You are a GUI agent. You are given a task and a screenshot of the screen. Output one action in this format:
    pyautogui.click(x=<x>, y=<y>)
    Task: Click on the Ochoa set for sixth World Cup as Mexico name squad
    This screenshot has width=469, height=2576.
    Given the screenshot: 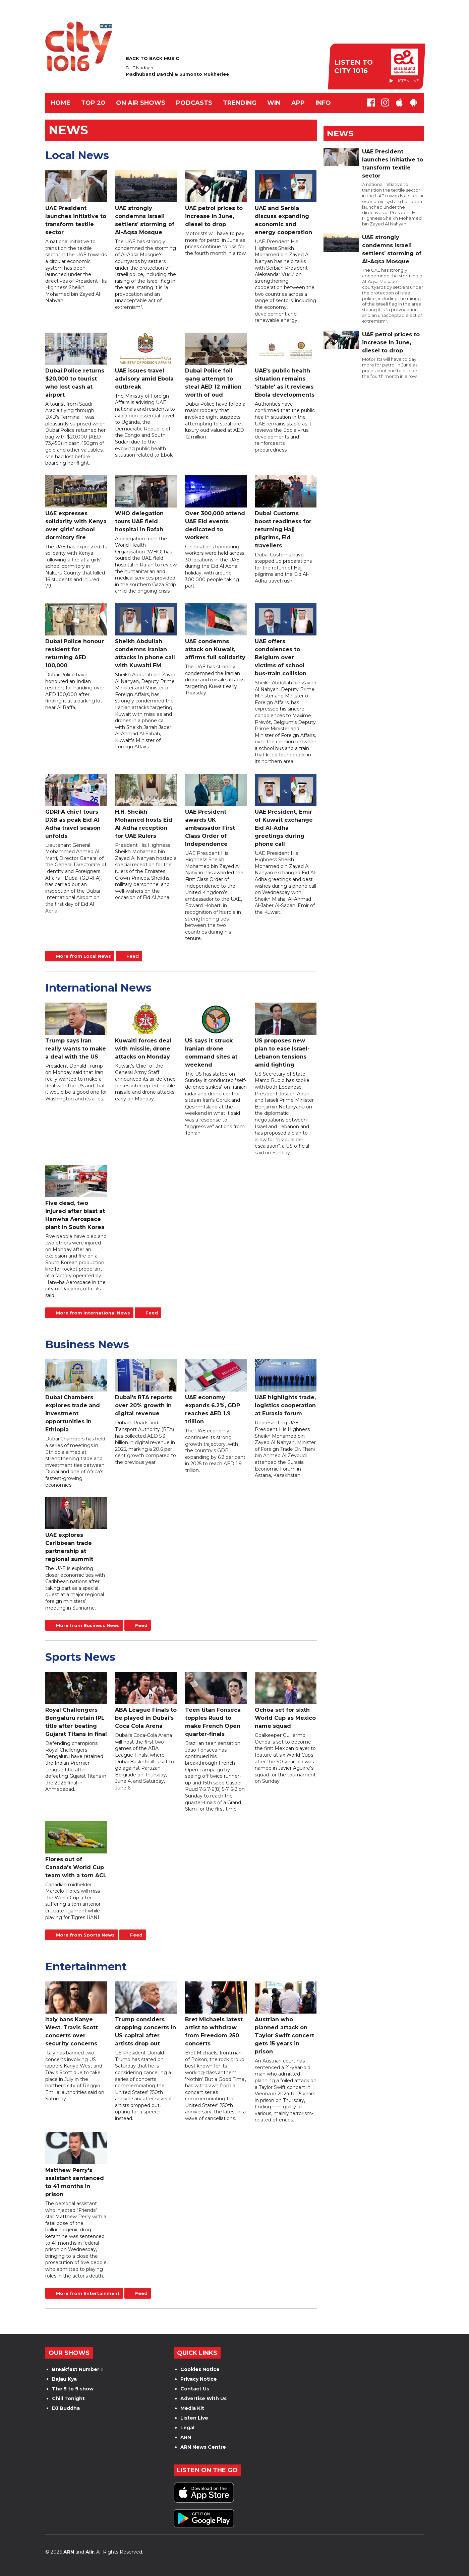 What is the action you would take?
    pyautogui.click(x=285, y=1700)
    